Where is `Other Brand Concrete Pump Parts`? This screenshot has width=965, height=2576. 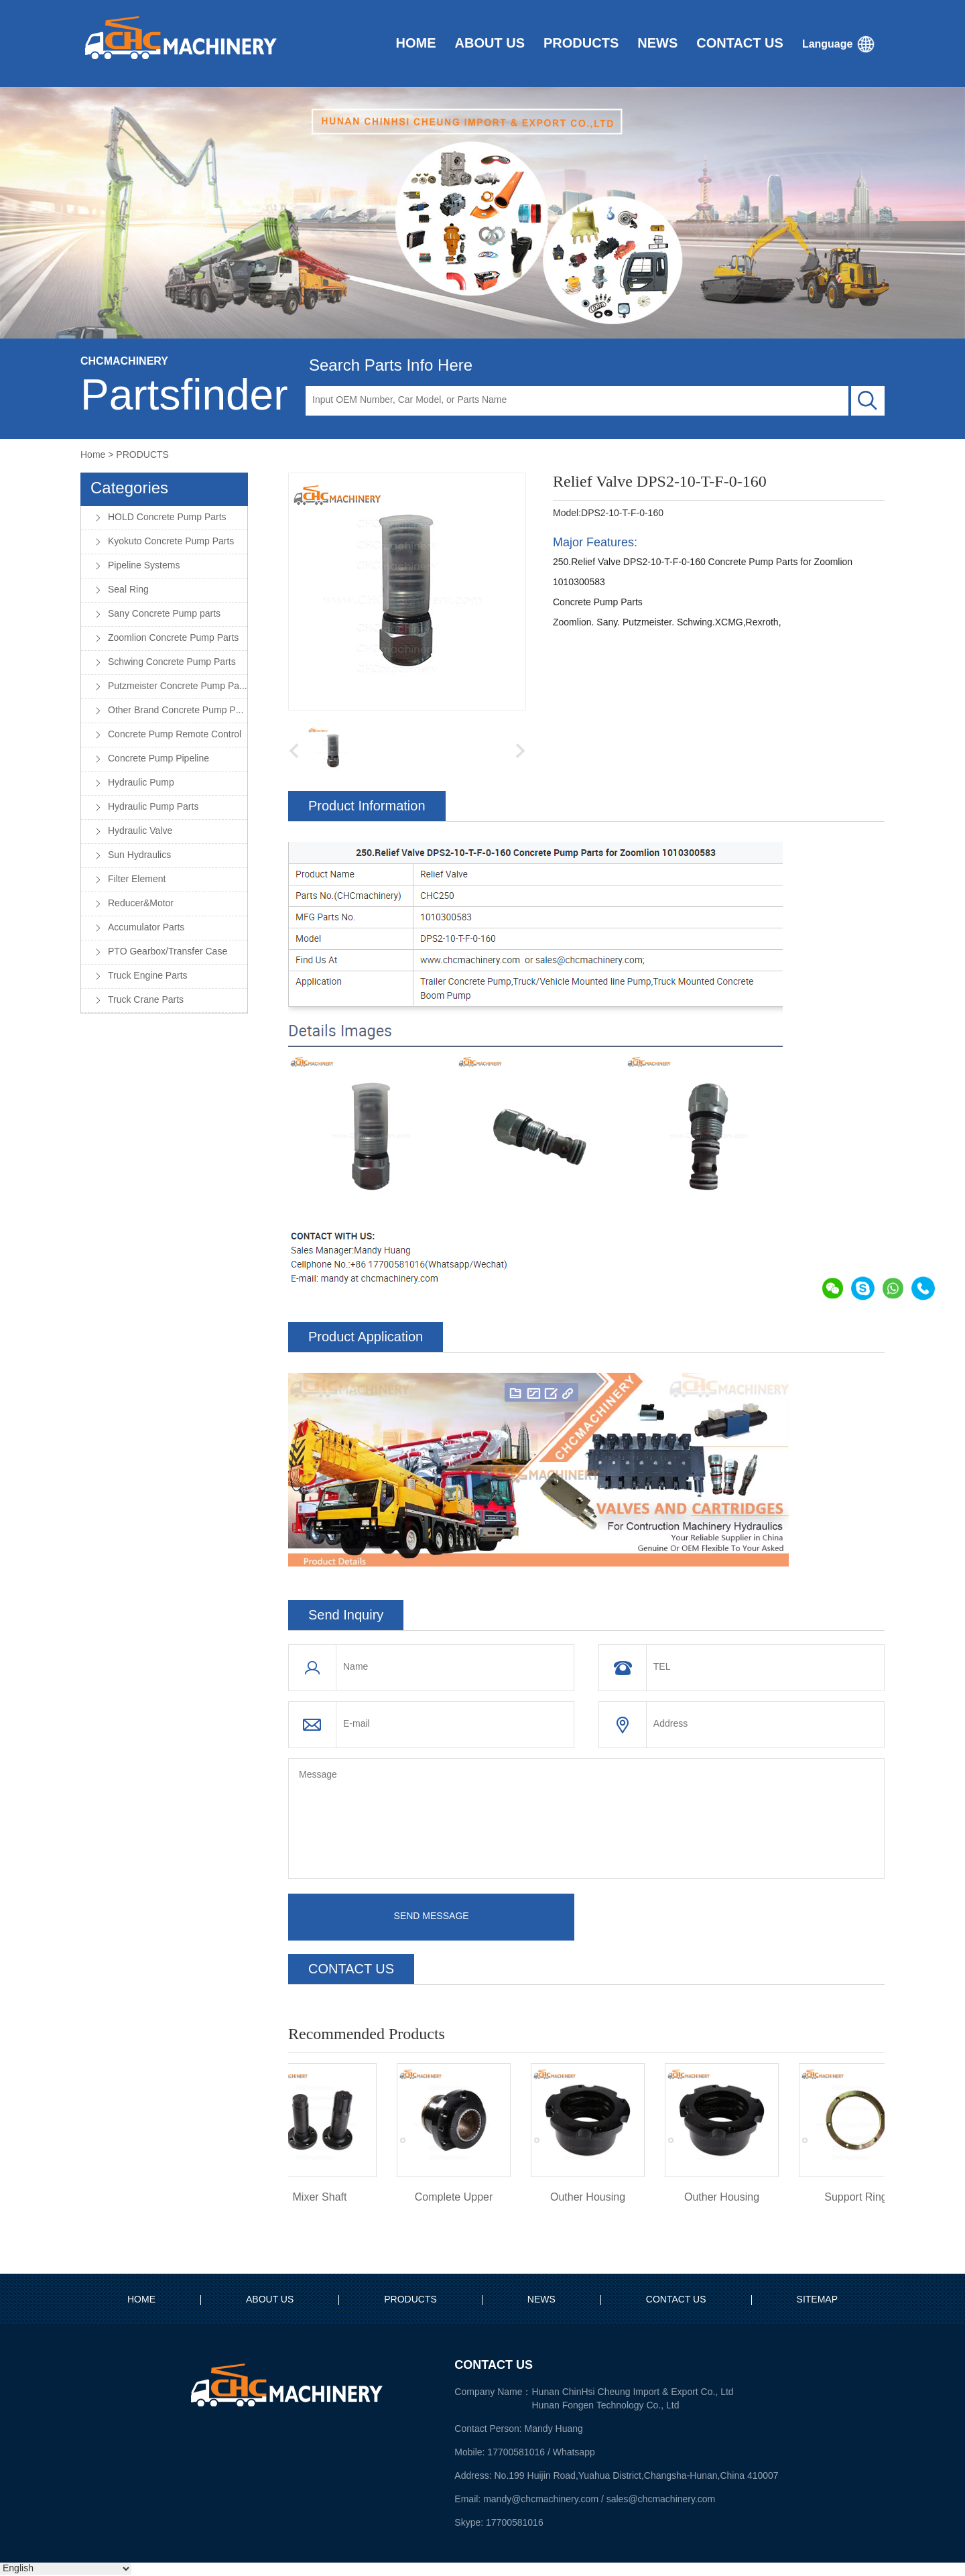 Other Brand Concrete Pump Parts is located at coordinates (177, 711).